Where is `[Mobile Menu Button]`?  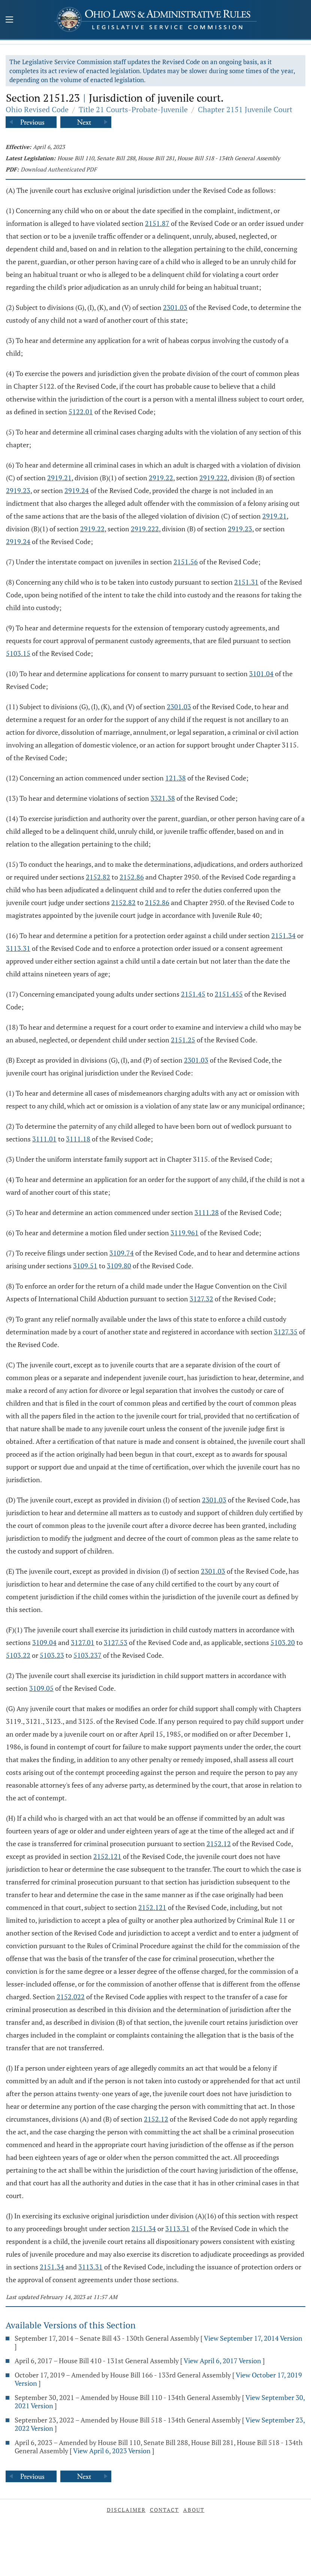 [Mobile Menu Button] is located at coordinates (9, 20).